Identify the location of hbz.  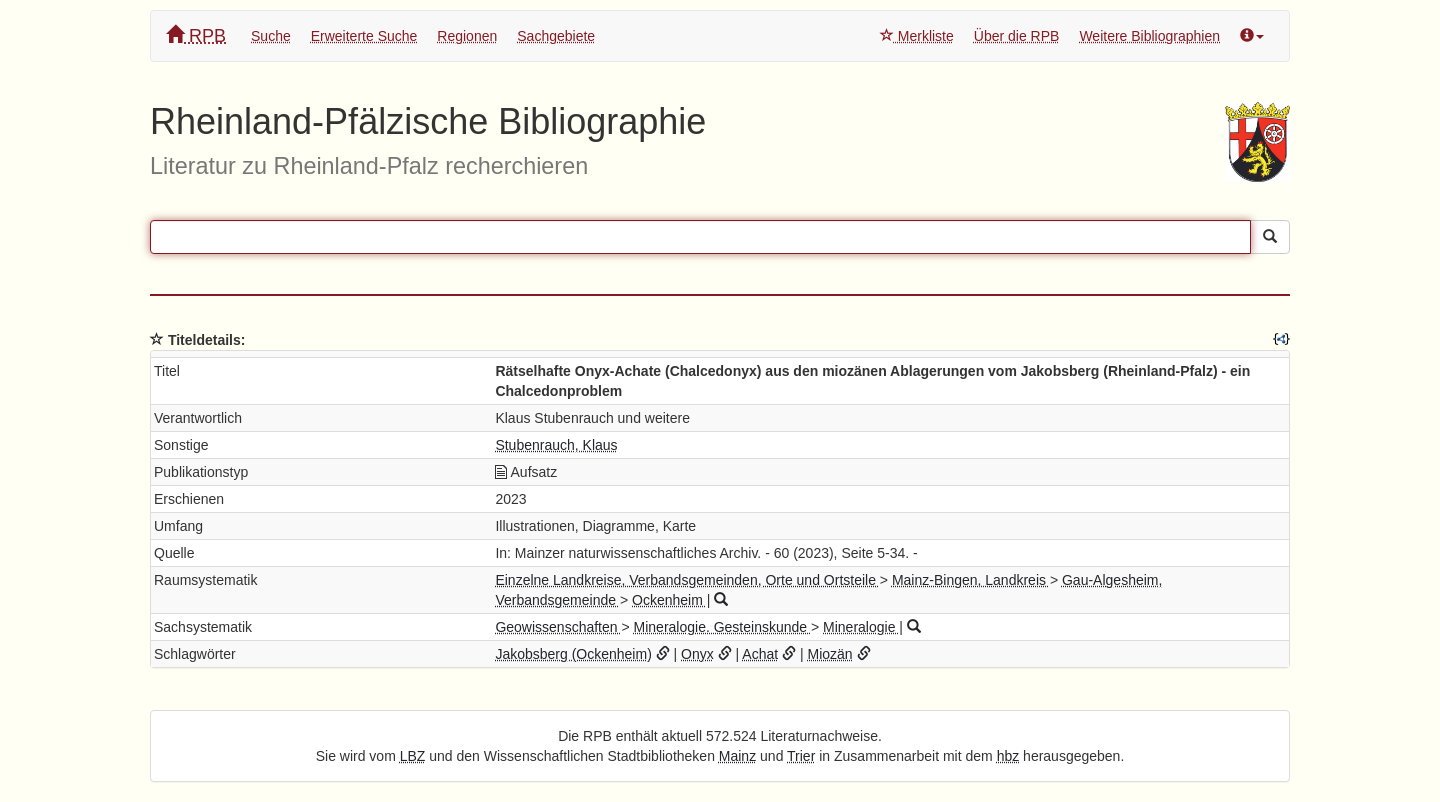
(1008, 756).